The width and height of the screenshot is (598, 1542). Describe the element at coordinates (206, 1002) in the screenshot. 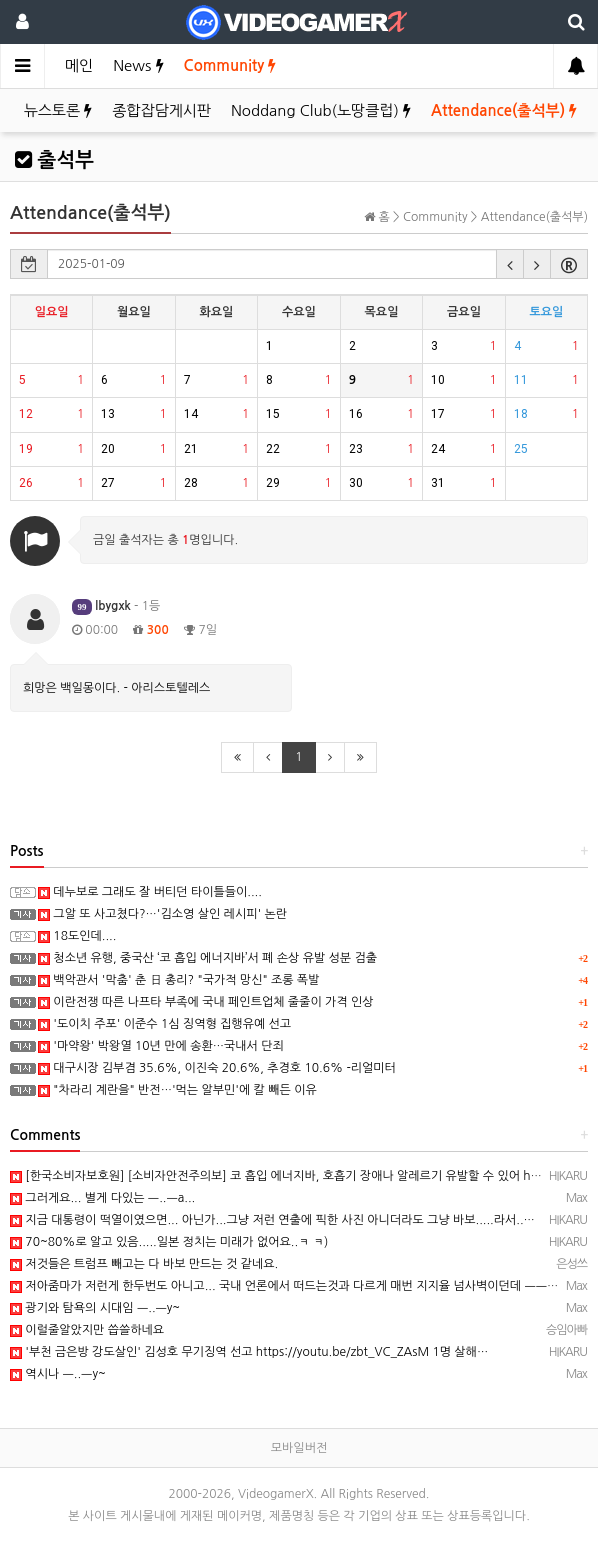

I see `이란전쟁 따른 나프타 부족에 국내 페인트업체 줄줄이 가격 인상` at that location.